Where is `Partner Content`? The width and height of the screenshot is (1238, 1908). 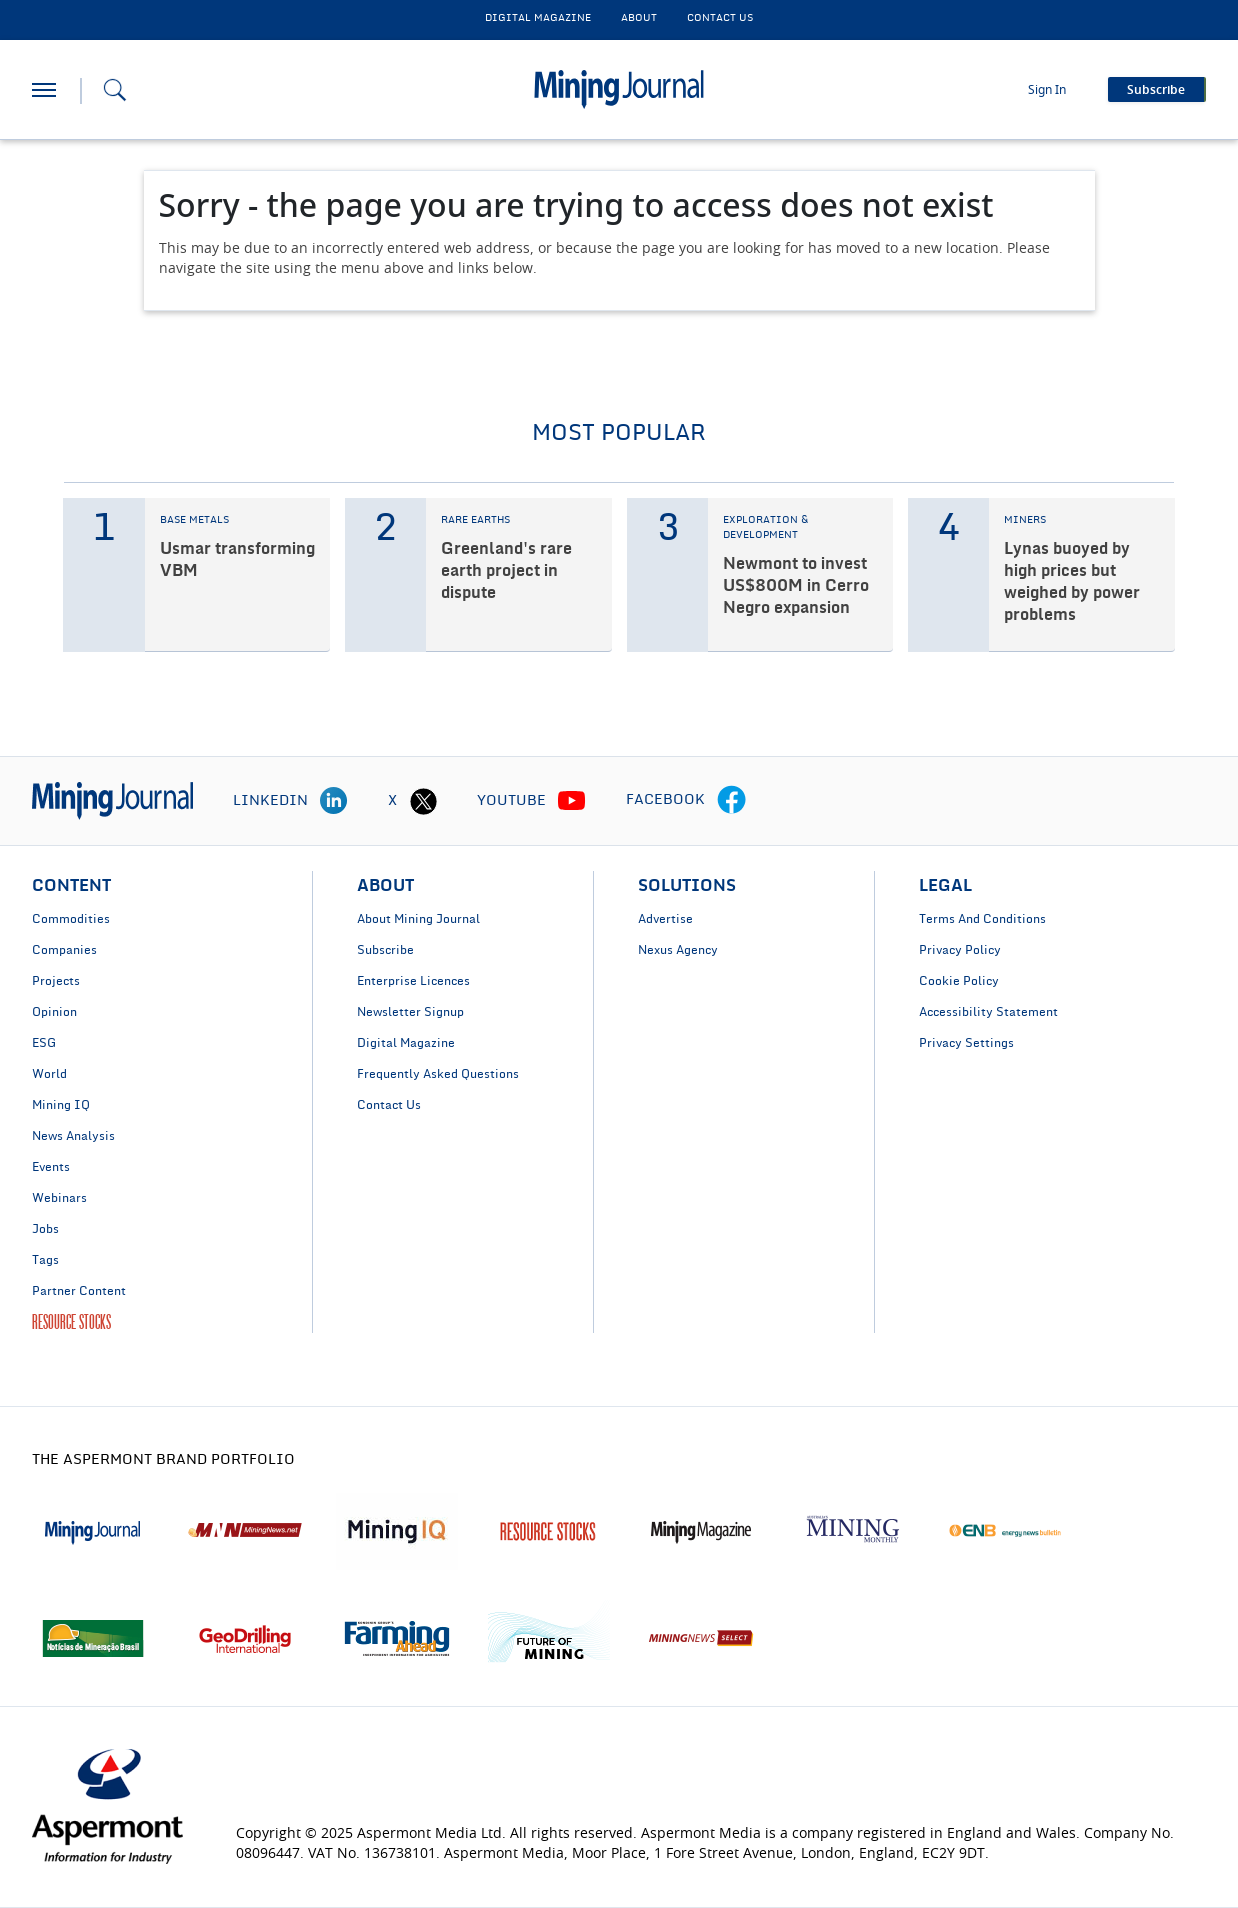 Partner Content is located at coordinates (79, 1291).